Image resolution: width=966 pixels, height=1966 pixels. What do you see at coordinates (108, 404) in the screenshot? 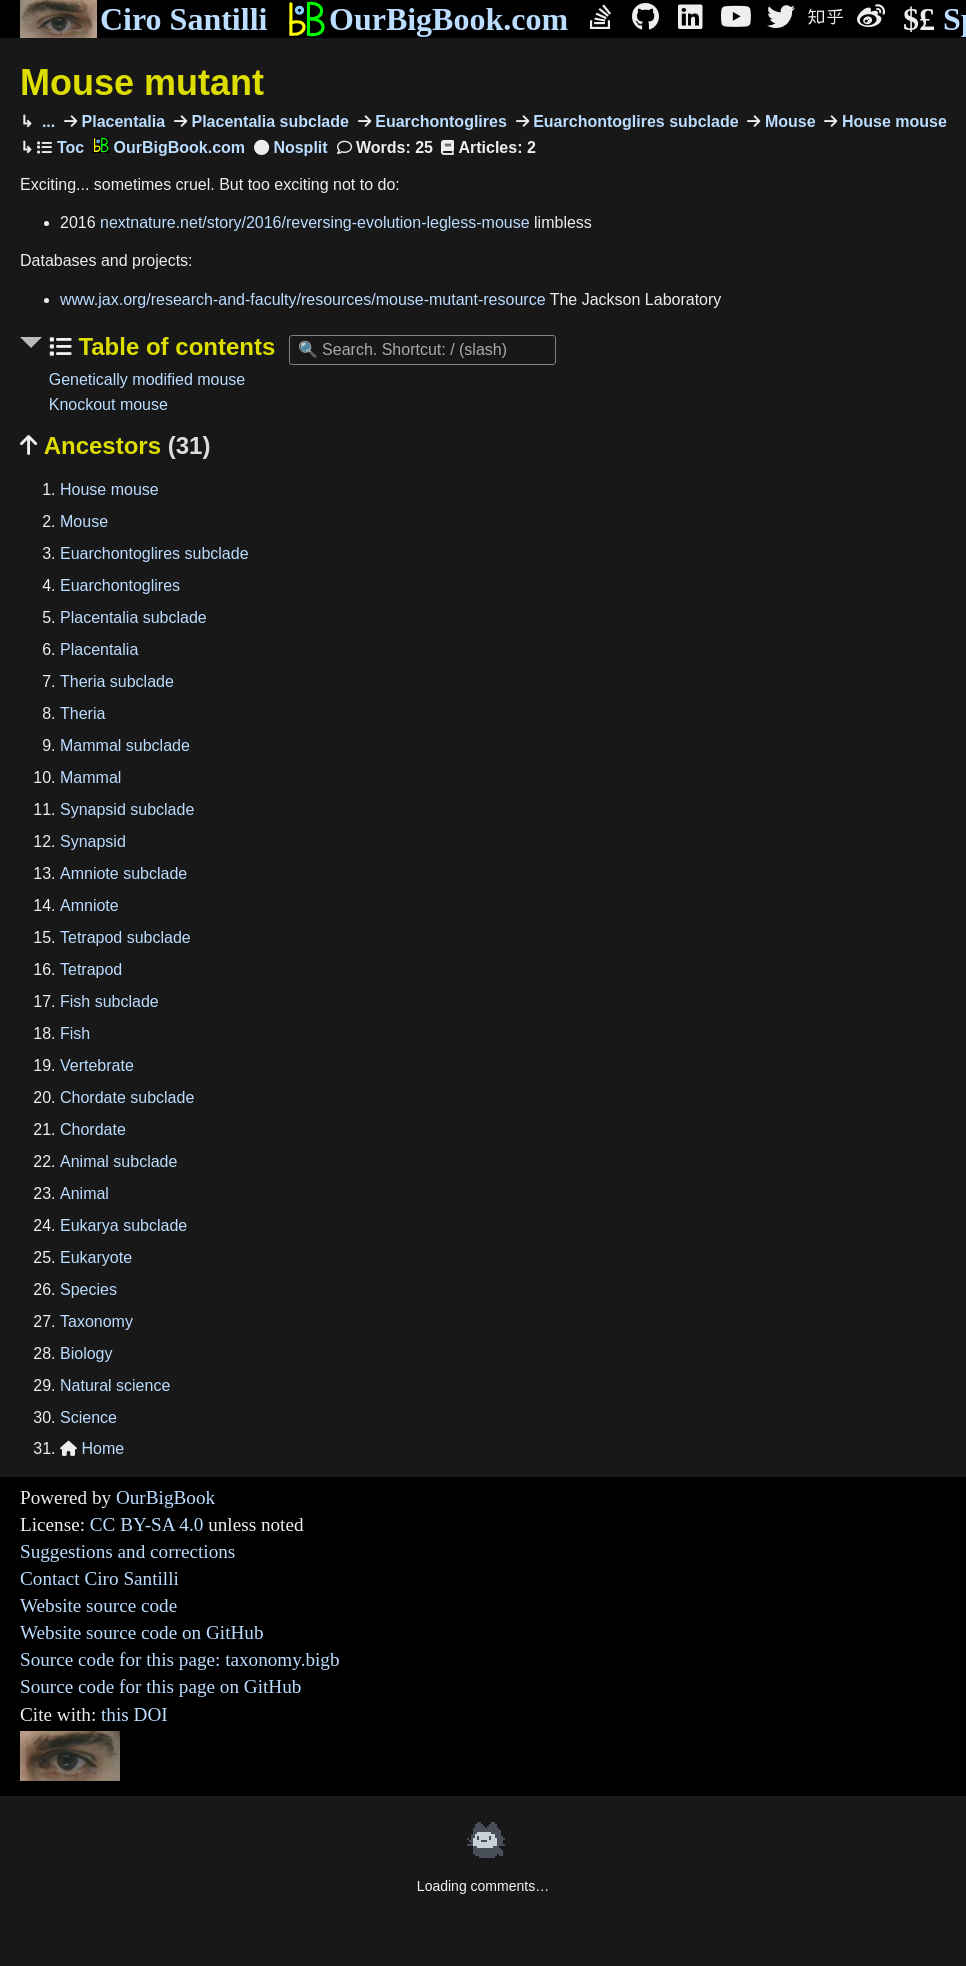
I see `Knockout mouse` at bounding box center [108, 404].